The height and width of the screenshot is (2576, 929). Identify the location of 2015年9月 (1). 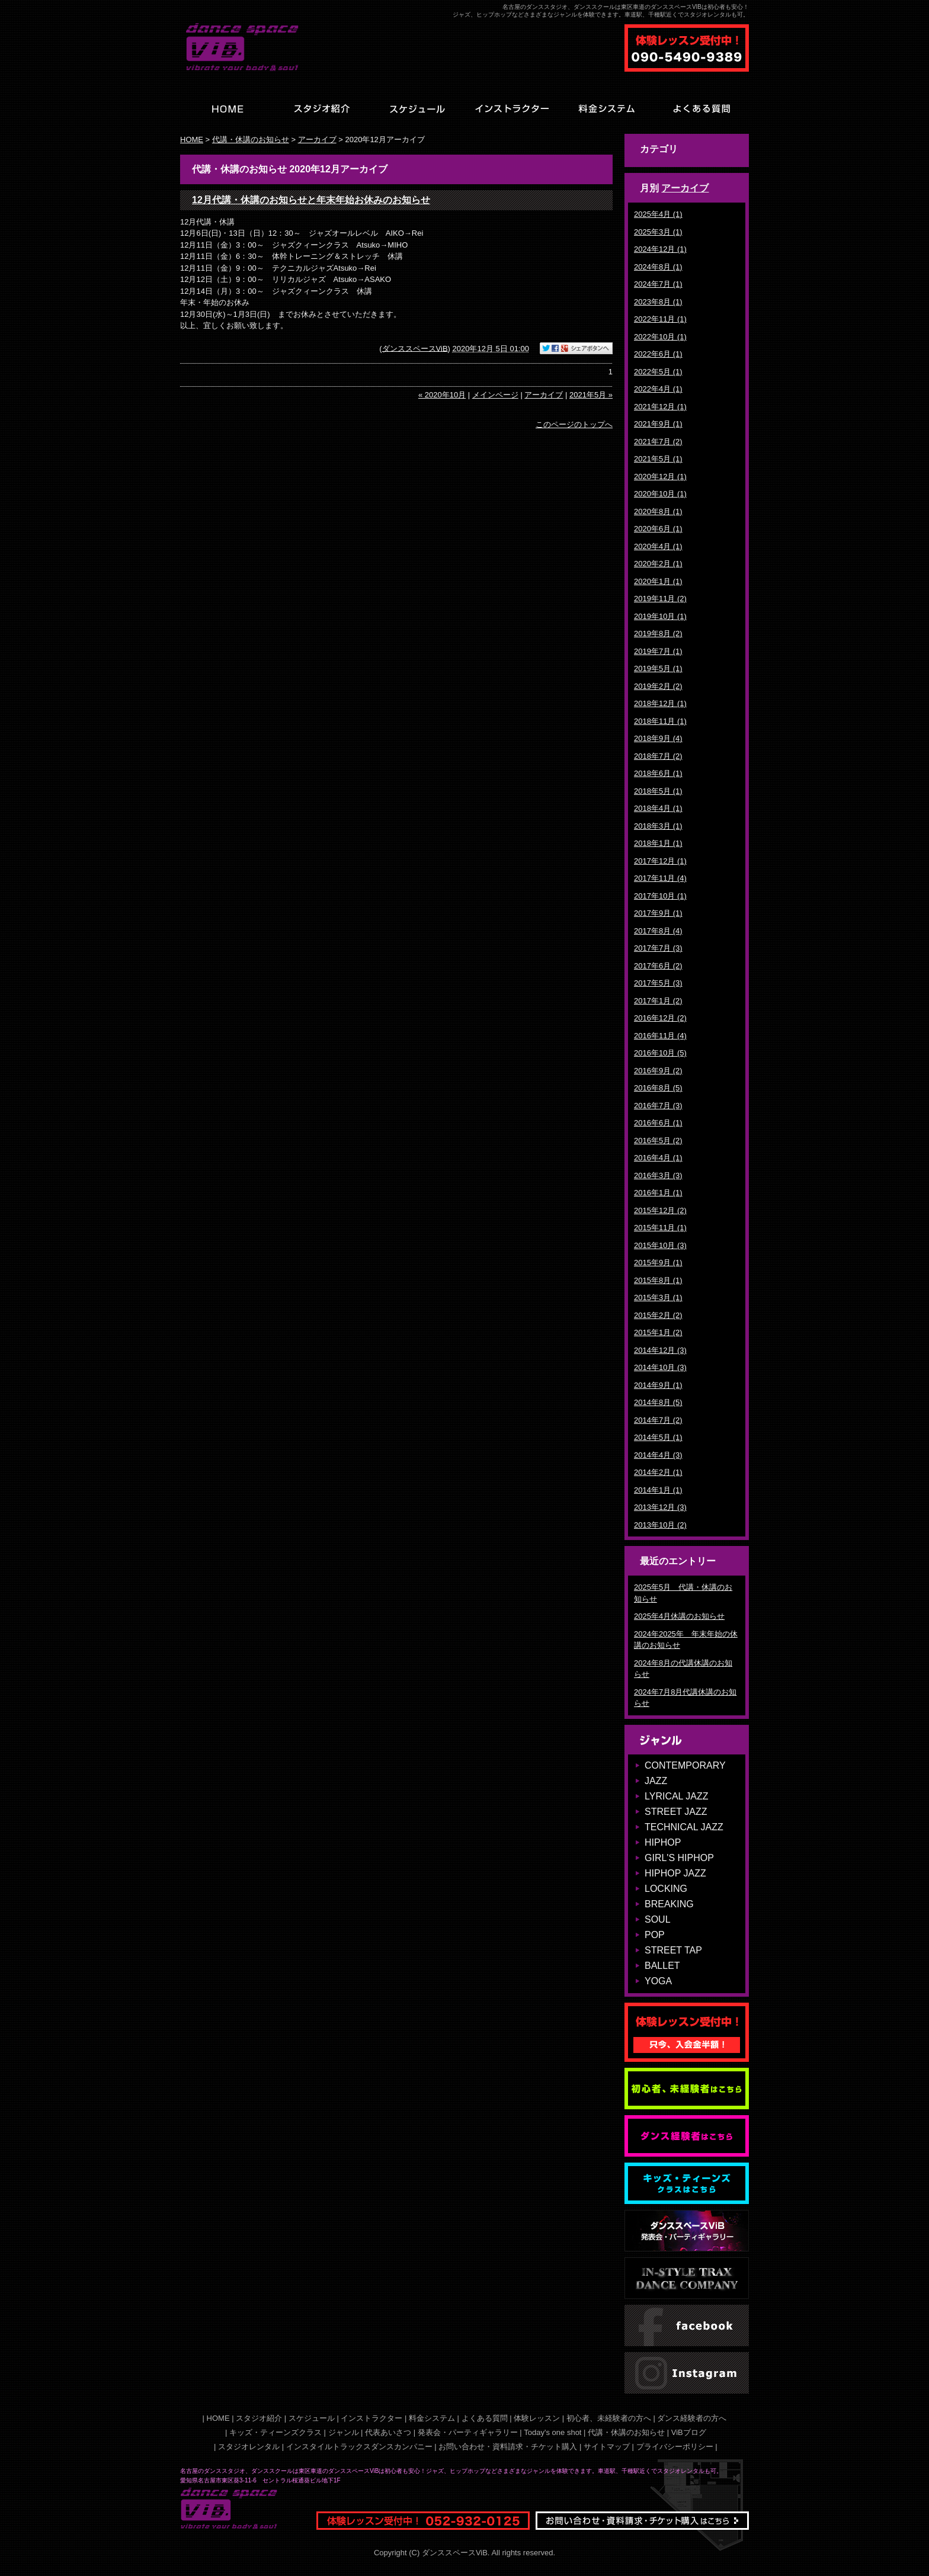
(658, 1262).